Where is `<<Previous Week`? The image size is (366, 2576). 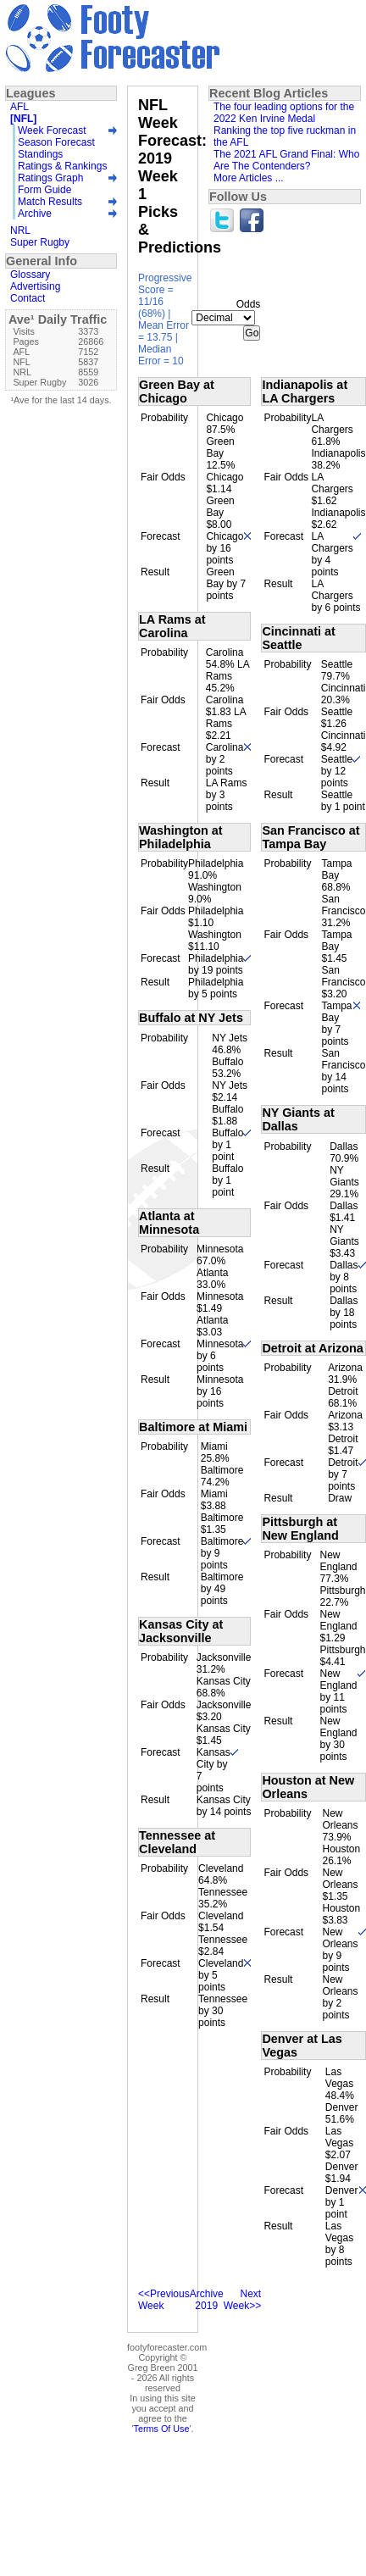
<<Previous Week is located at coordinates (164, 2300).